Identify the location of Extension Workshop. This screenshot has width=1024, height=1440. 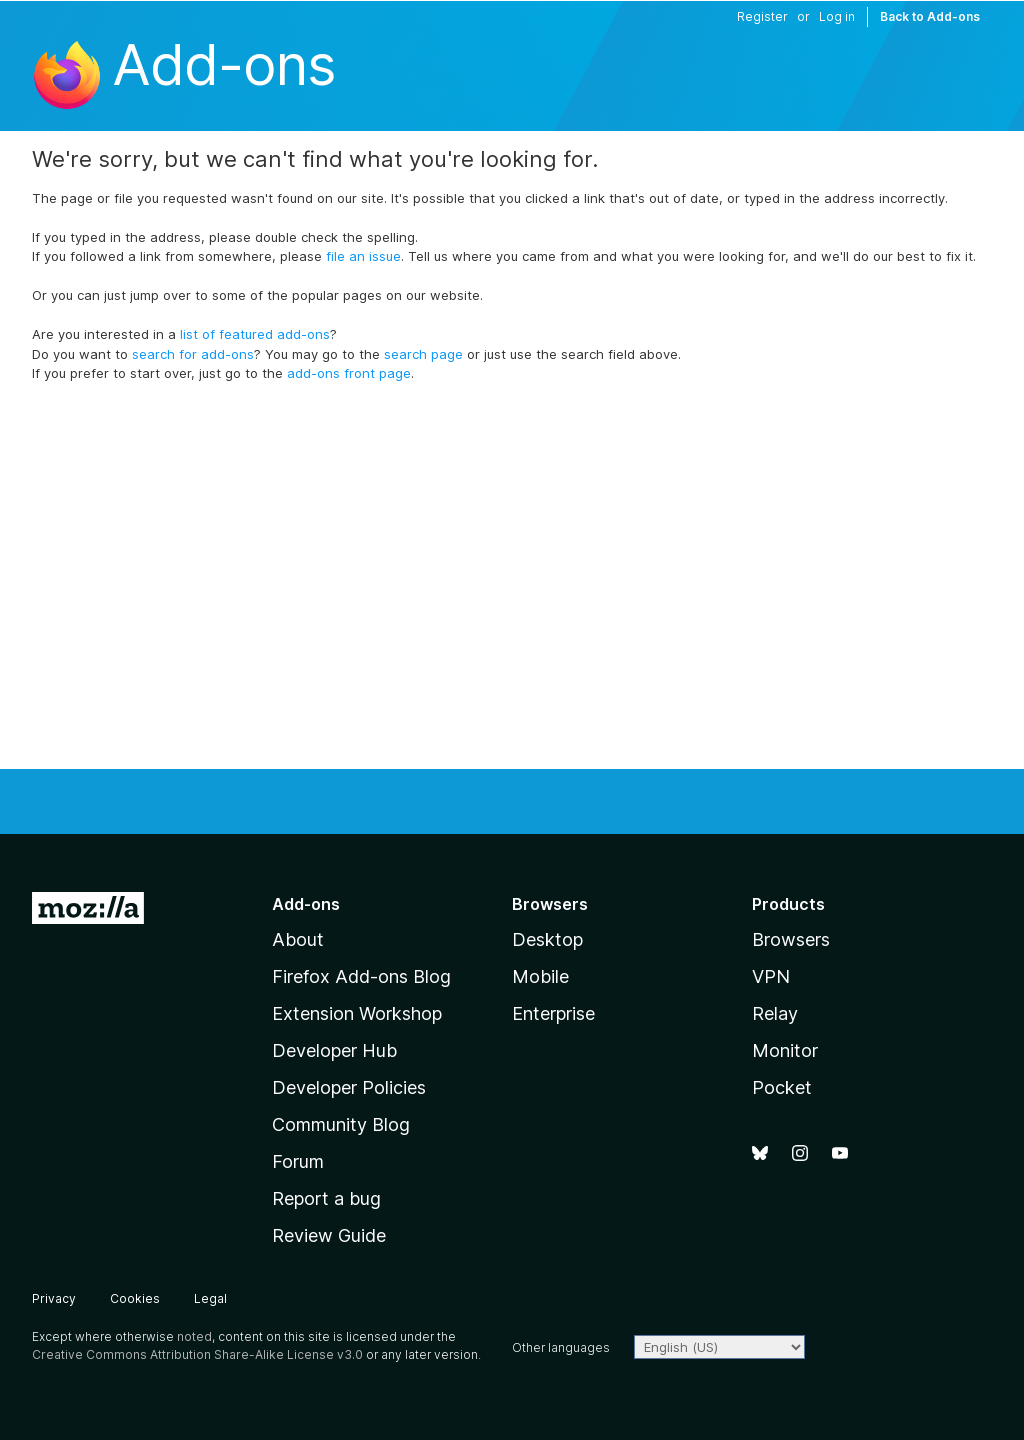
(357, 1013).